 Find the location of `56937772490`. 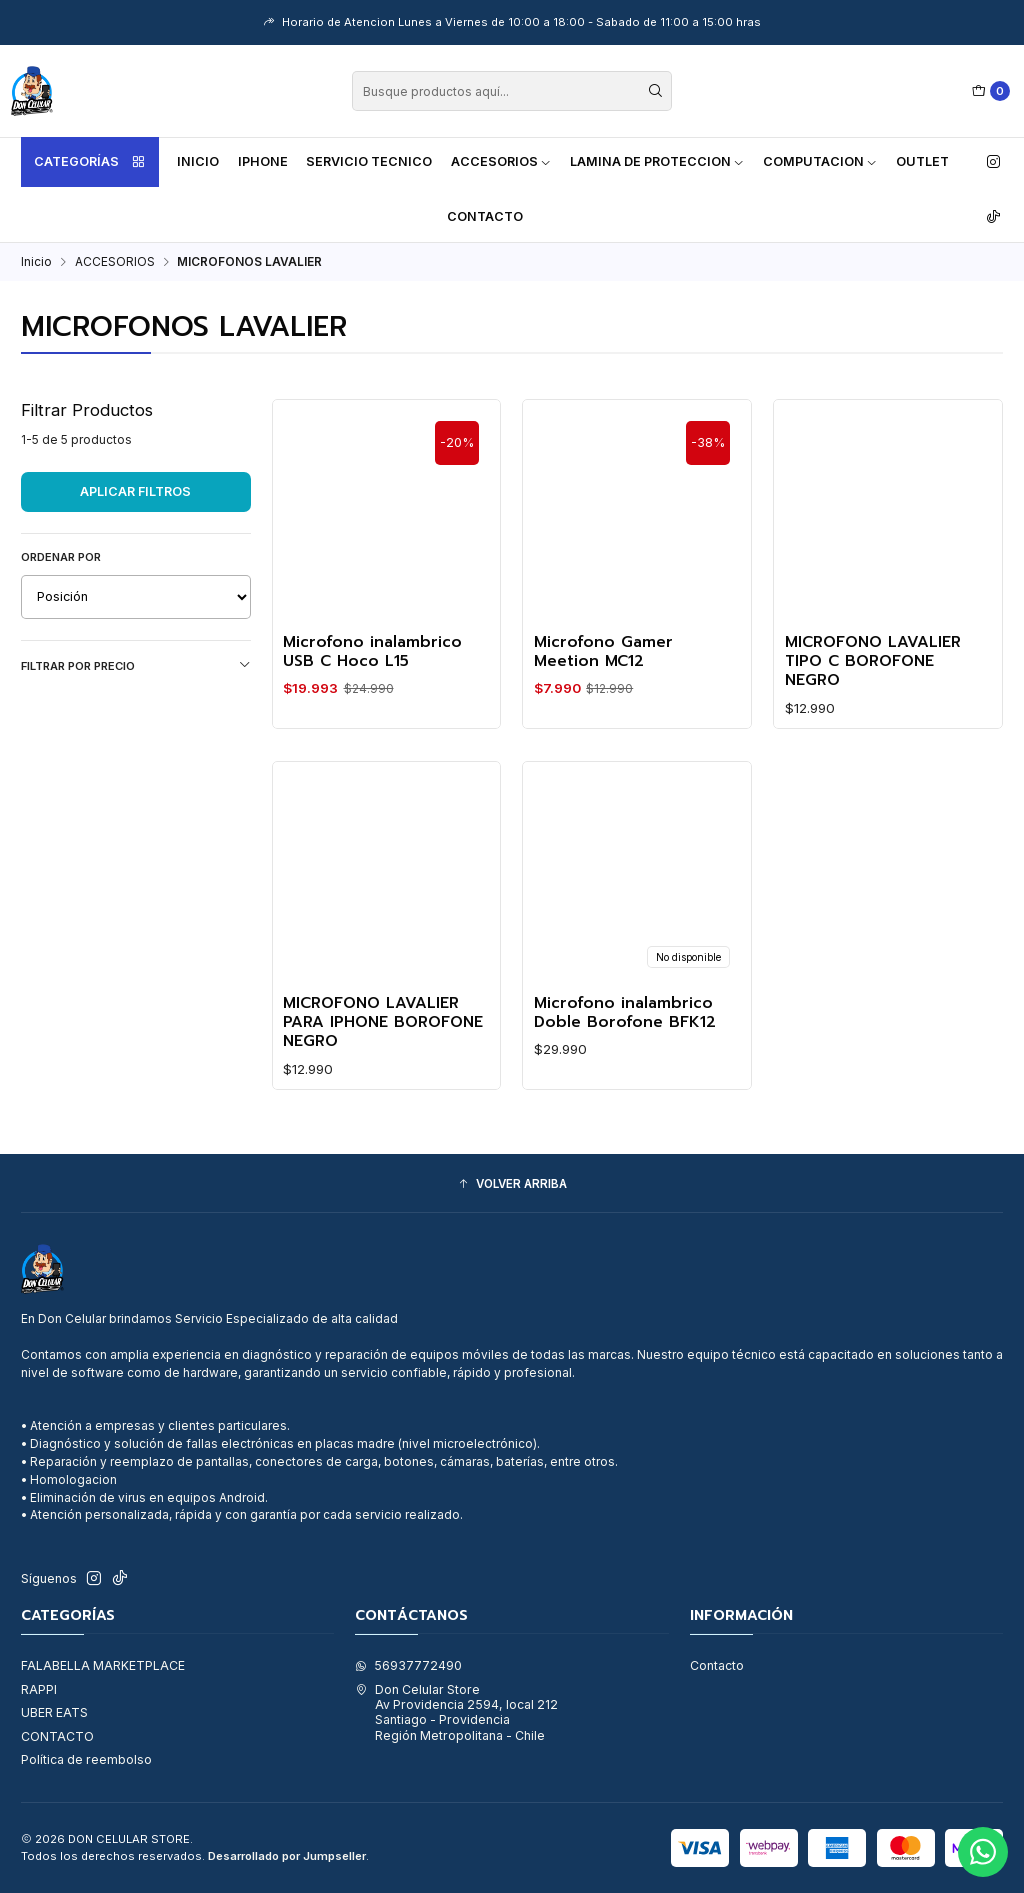

56937772490 is located at coordinates (408, 1665).